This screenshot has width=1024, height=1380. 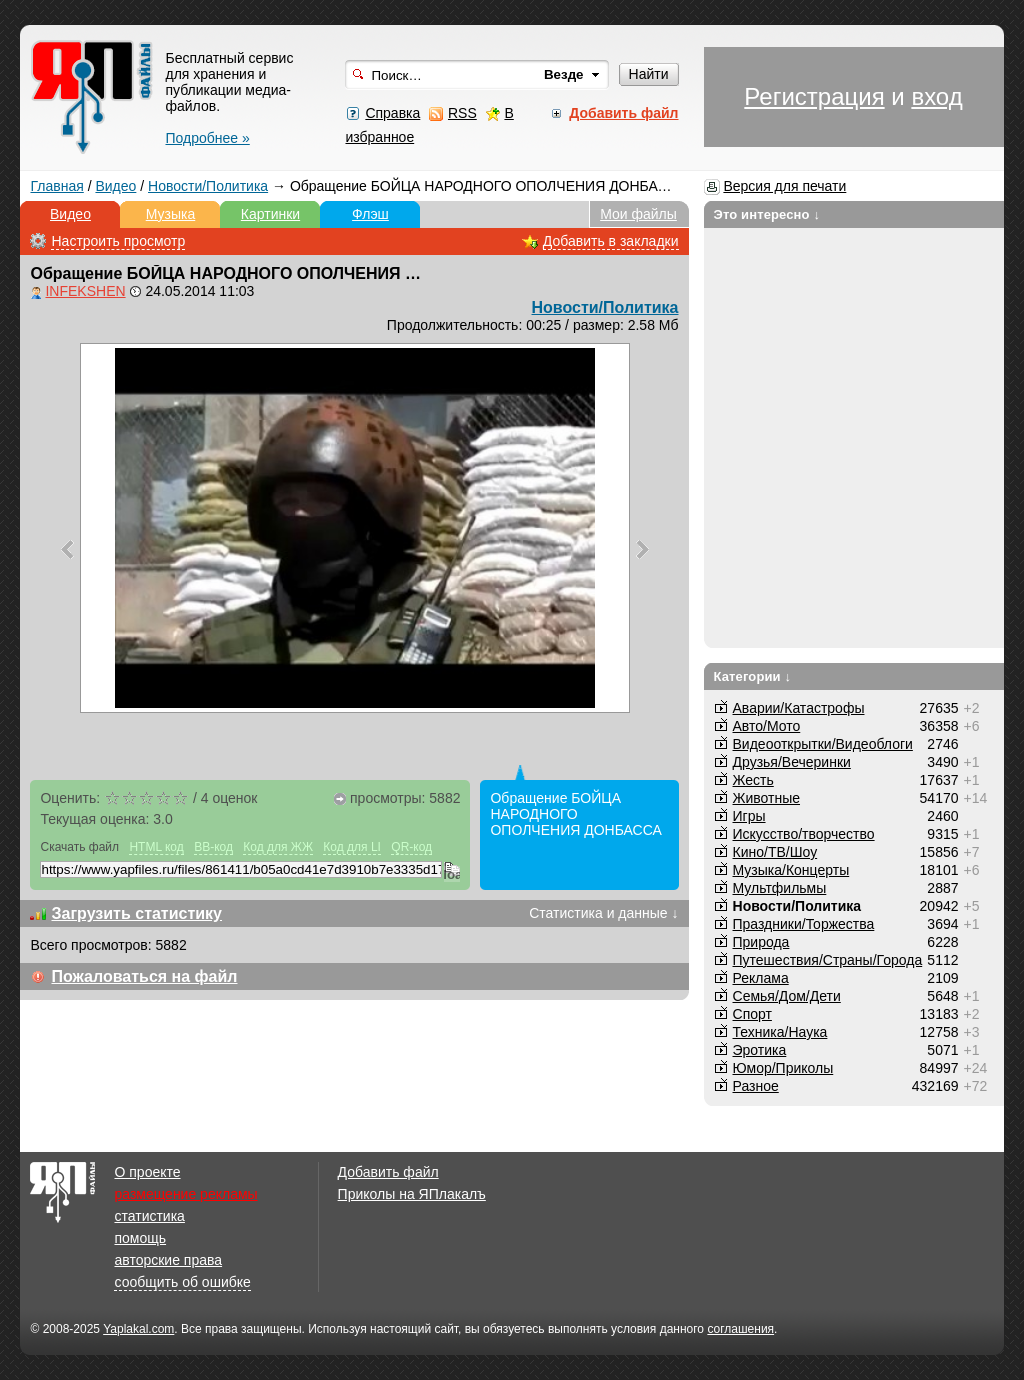 What do you see at coordinates (804, 834) in the screenshot?
I see `Искусство/творчество` at bounding box center [804, 834].